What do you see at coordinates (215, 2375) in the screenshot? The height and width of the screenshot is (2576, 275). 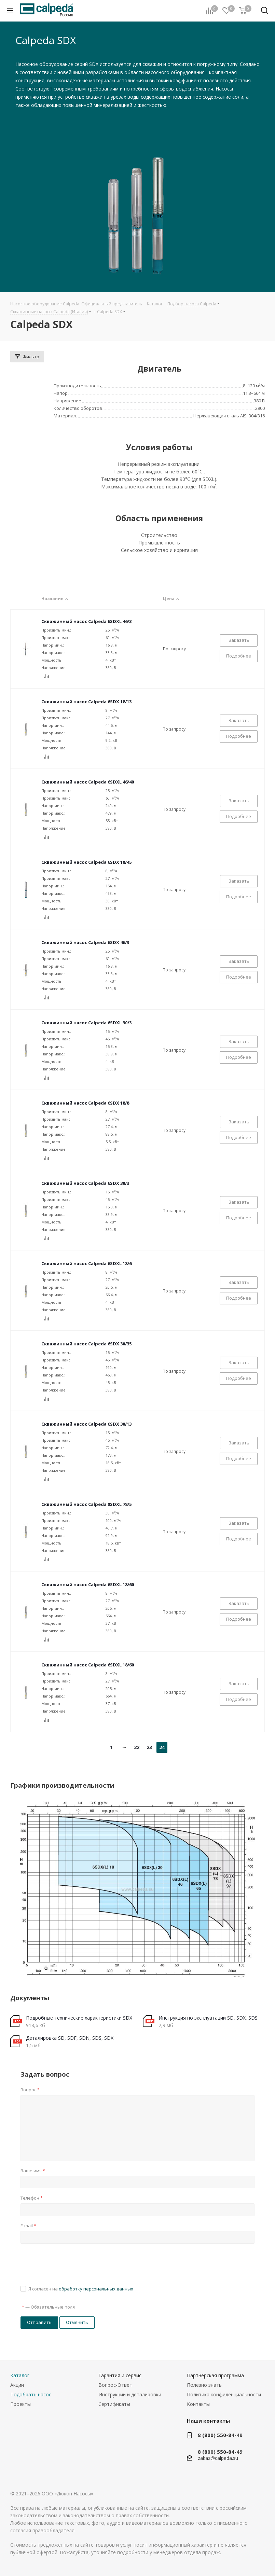 I see `Партнерская программа` at bounding box center [215, 2375].